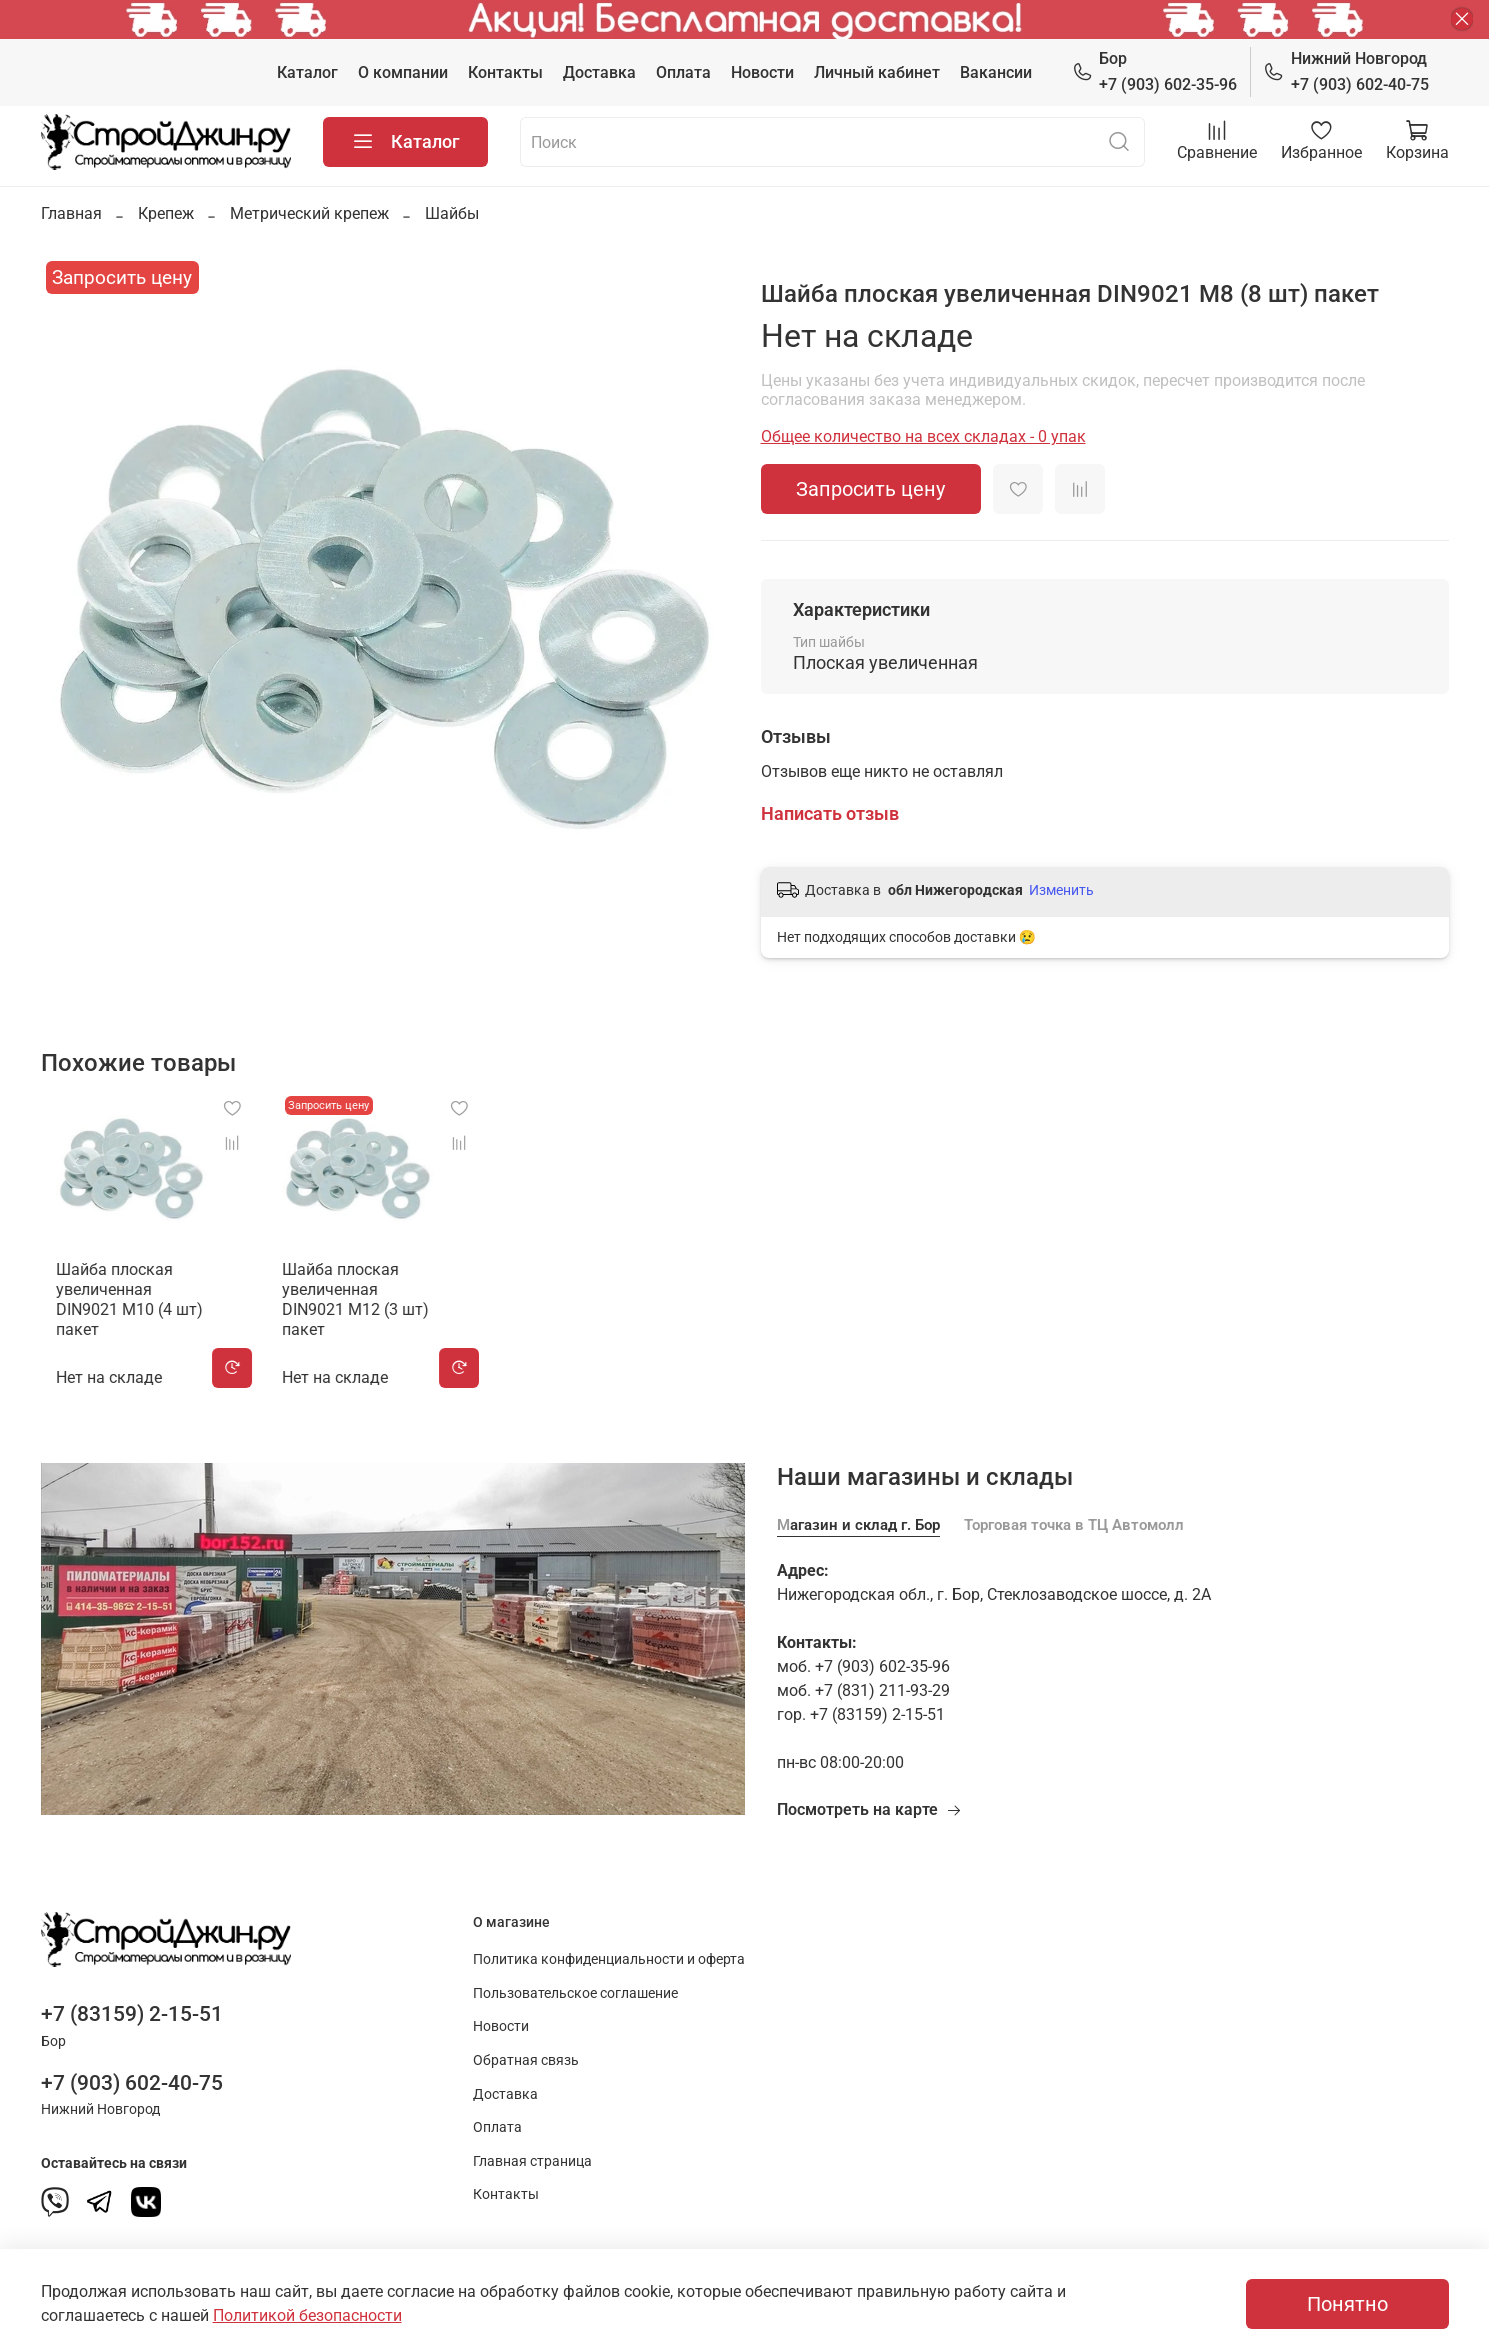 The width and height of the screenshot is (1489, 2351). Describe the element at coordinates (526, 2055) in the screenshot. I see `Обратная связь` at that location.